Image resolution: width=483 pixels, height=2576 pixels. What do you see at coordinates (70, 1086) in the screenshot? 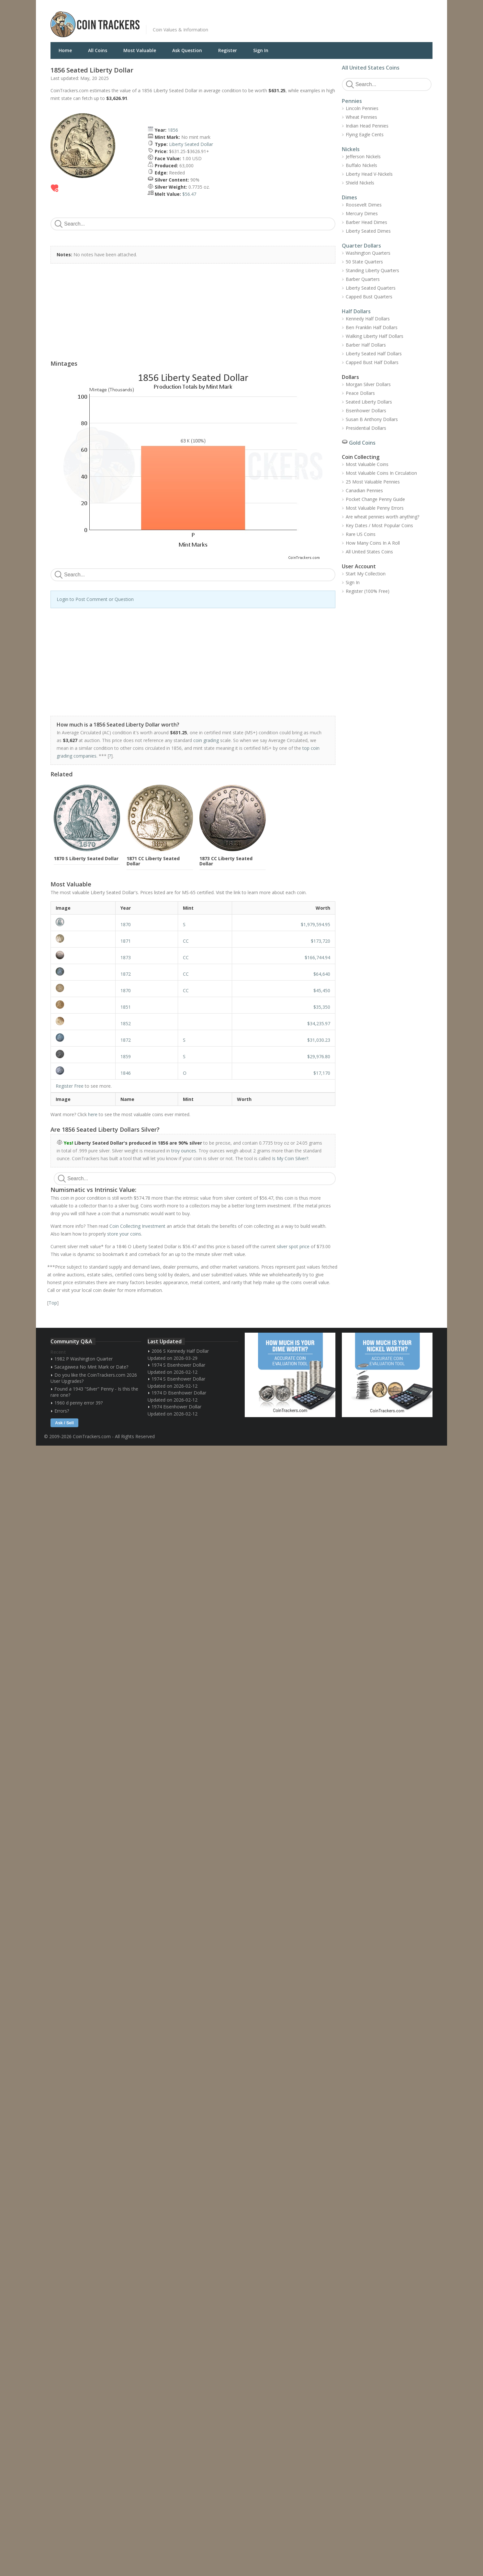
I see `Register Free` at bounding box center [70, 1086].